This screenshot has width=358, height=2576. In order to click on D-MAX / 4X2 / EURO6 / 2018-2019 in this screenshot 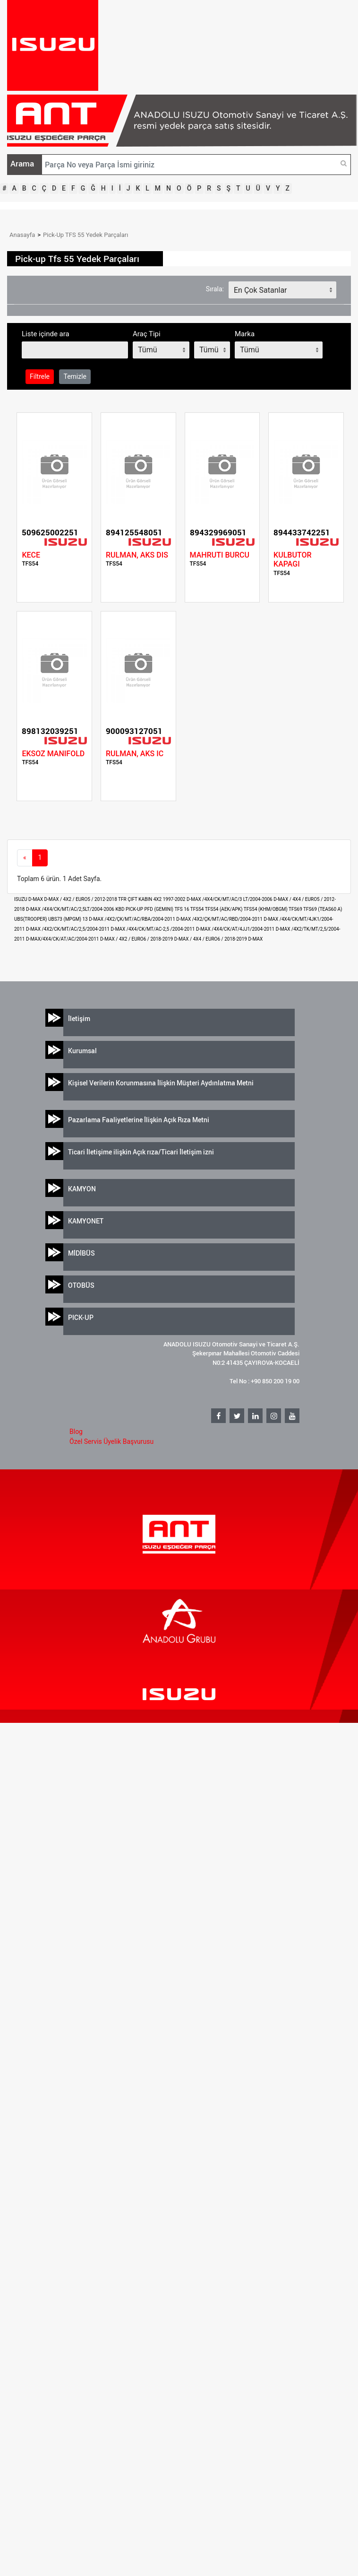, I will do `click(137, 939)`.